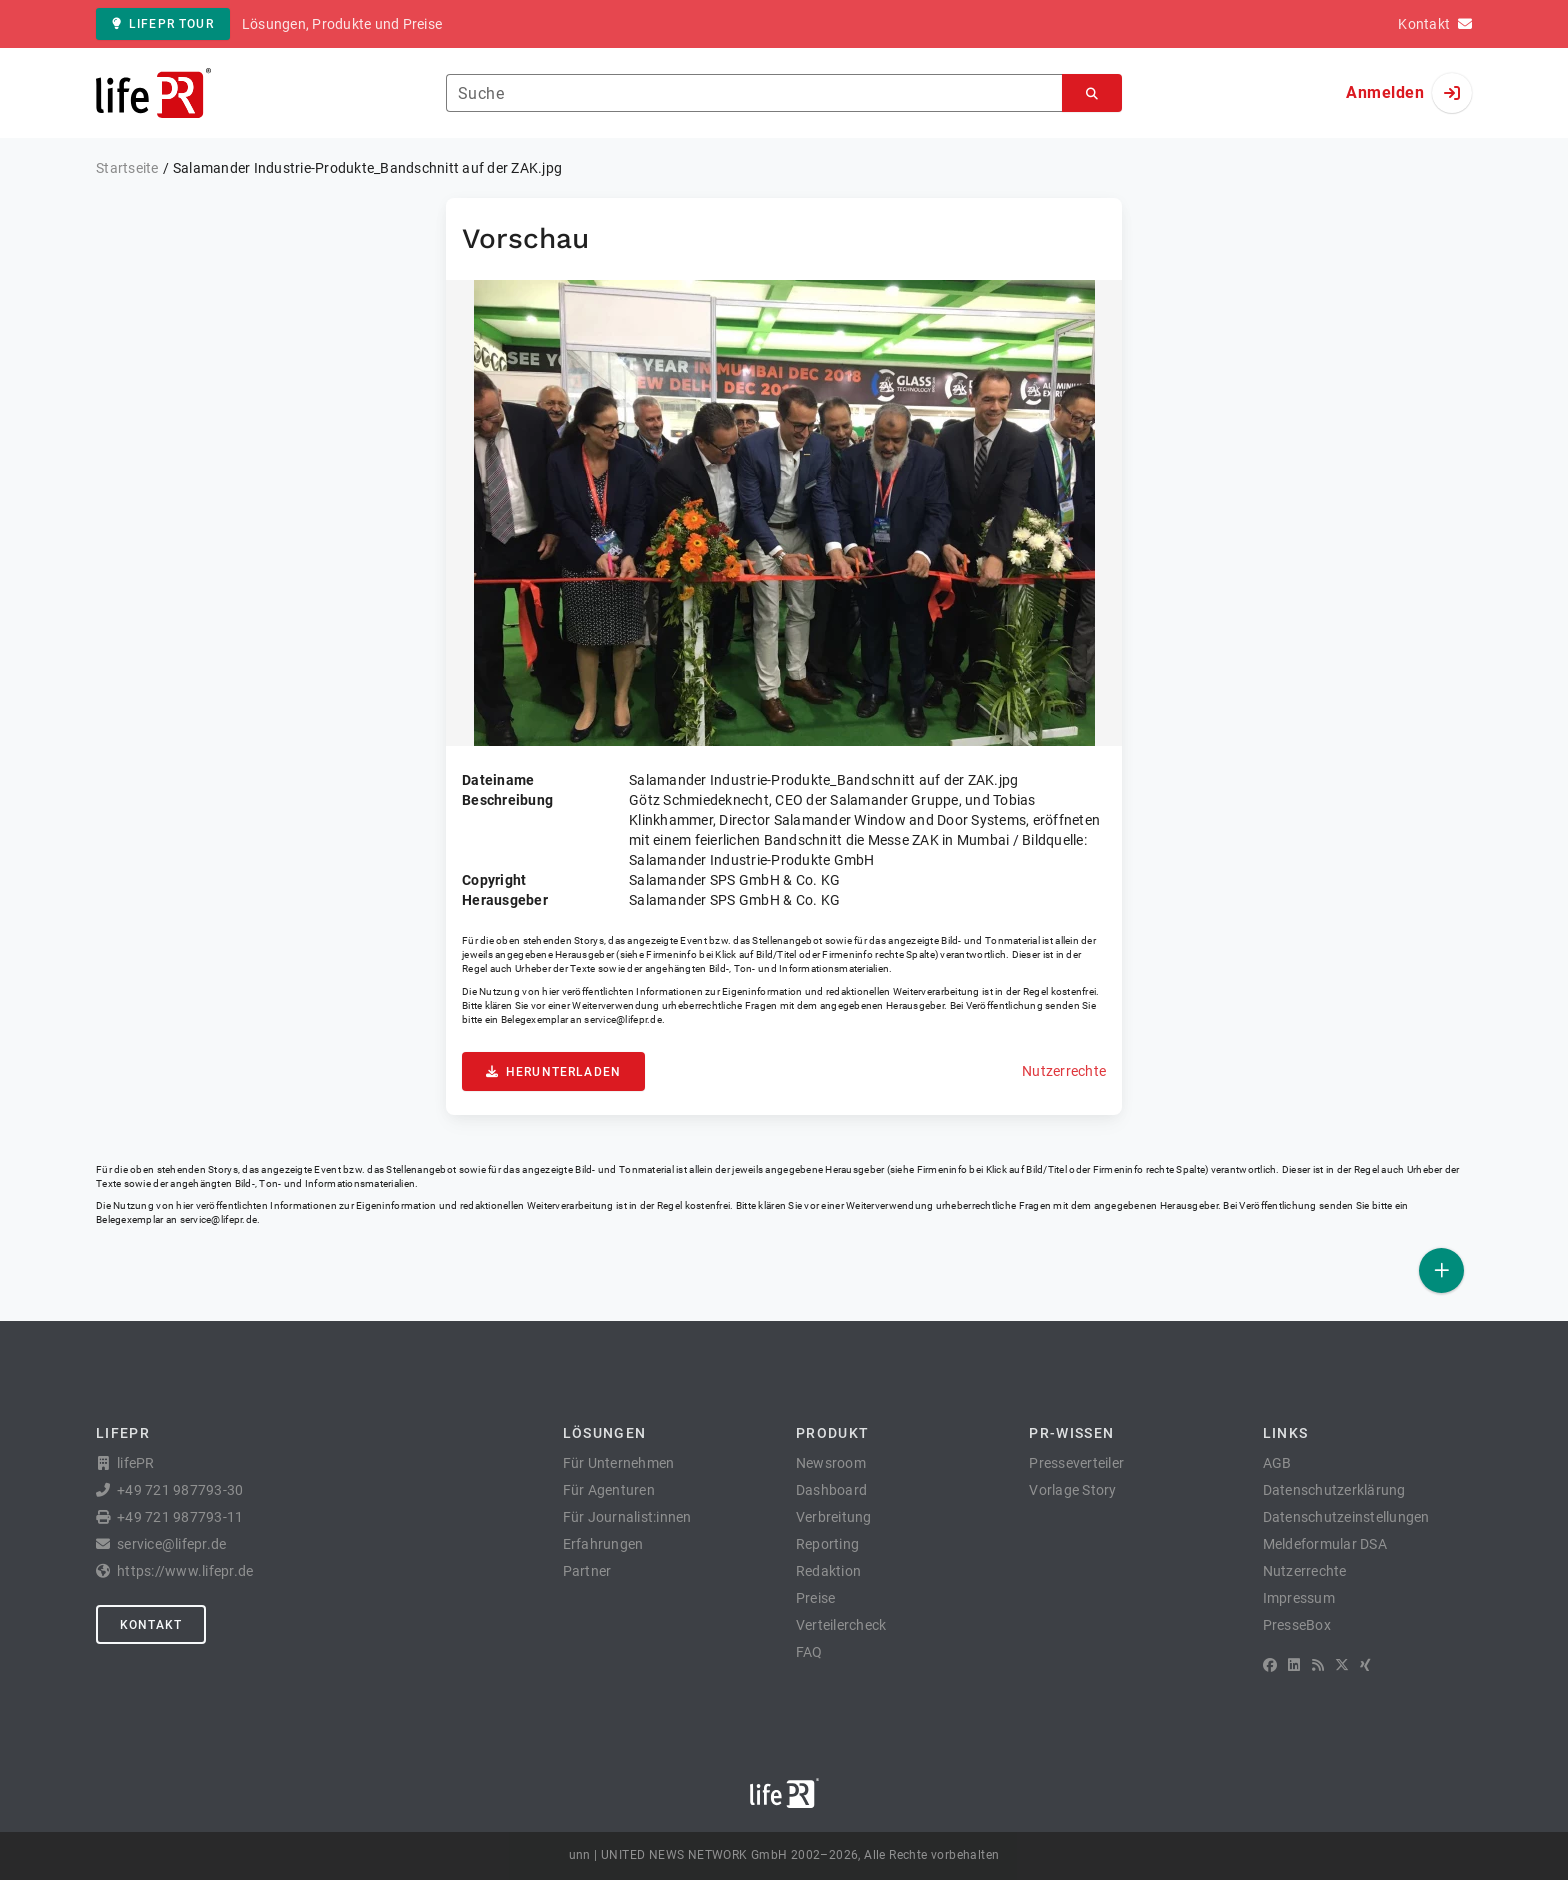  What do you see at coordinates (828, 1571) in the screenshot?
I see `Redaktion` at bounding box center [828, 1571].